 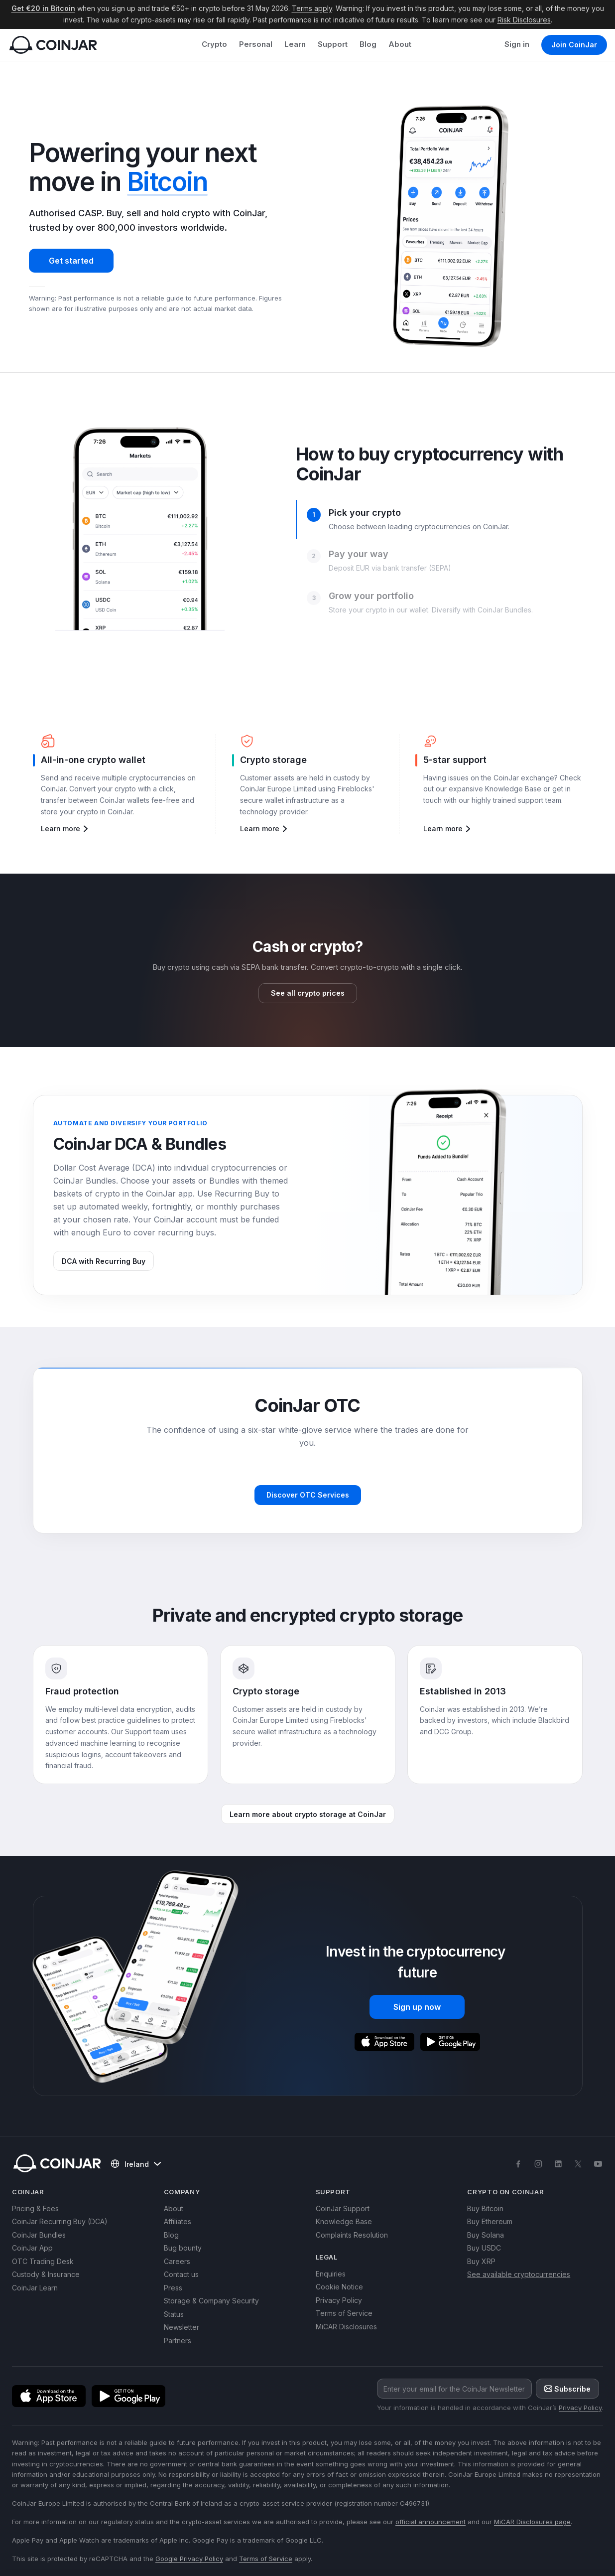 What do you see at coordinates (339, 2300) in the screenshot?
I see `Privacy Policy` at bounding box center [339, 2300].